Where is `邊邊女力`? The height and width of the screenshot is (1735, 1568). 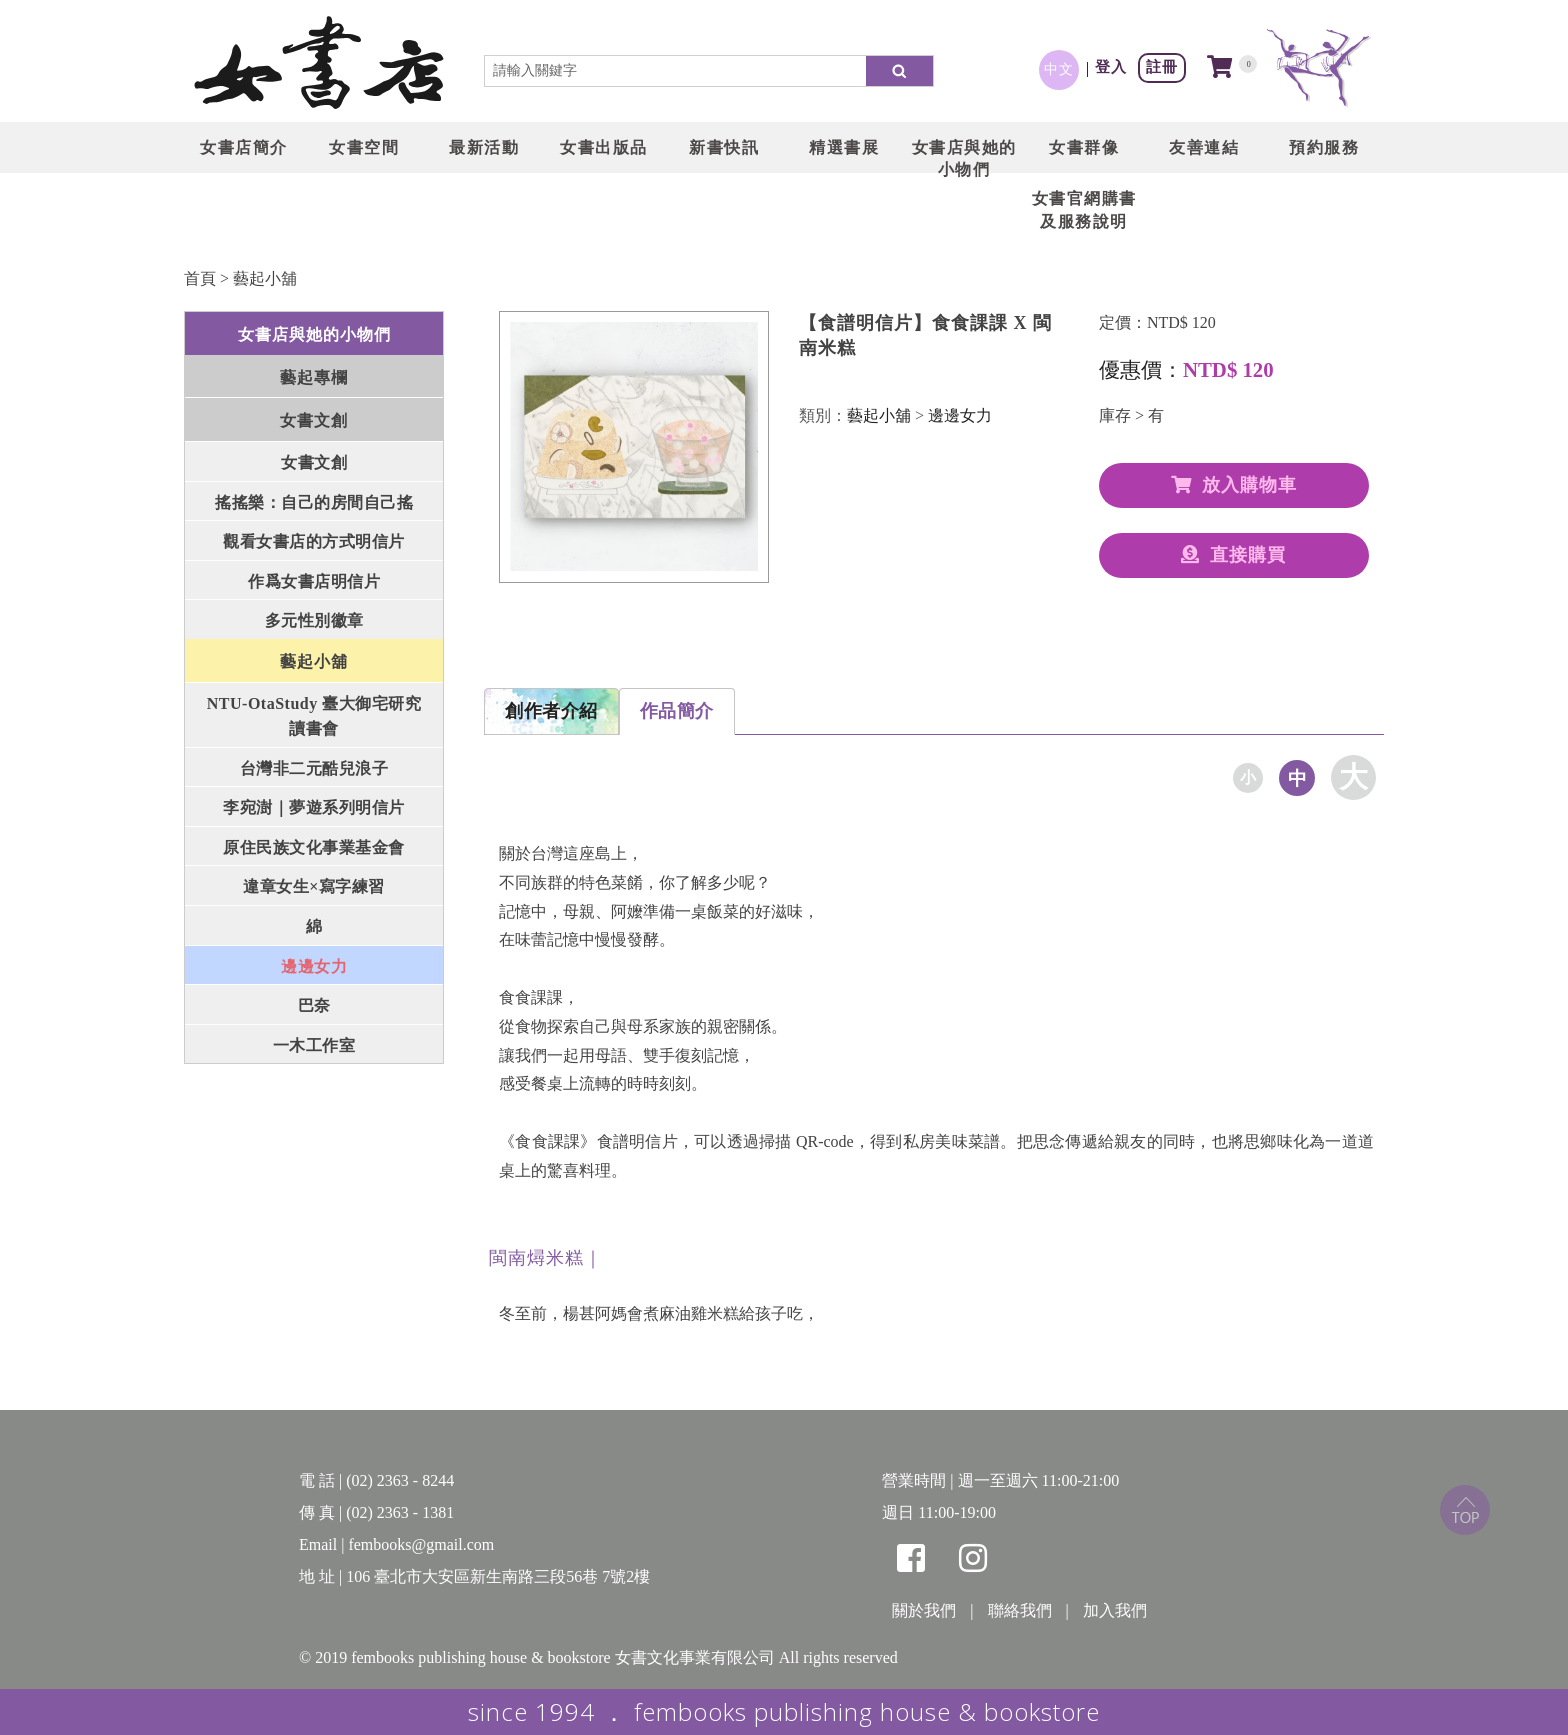
邊邊女力 is located at coordinates (314, 966).